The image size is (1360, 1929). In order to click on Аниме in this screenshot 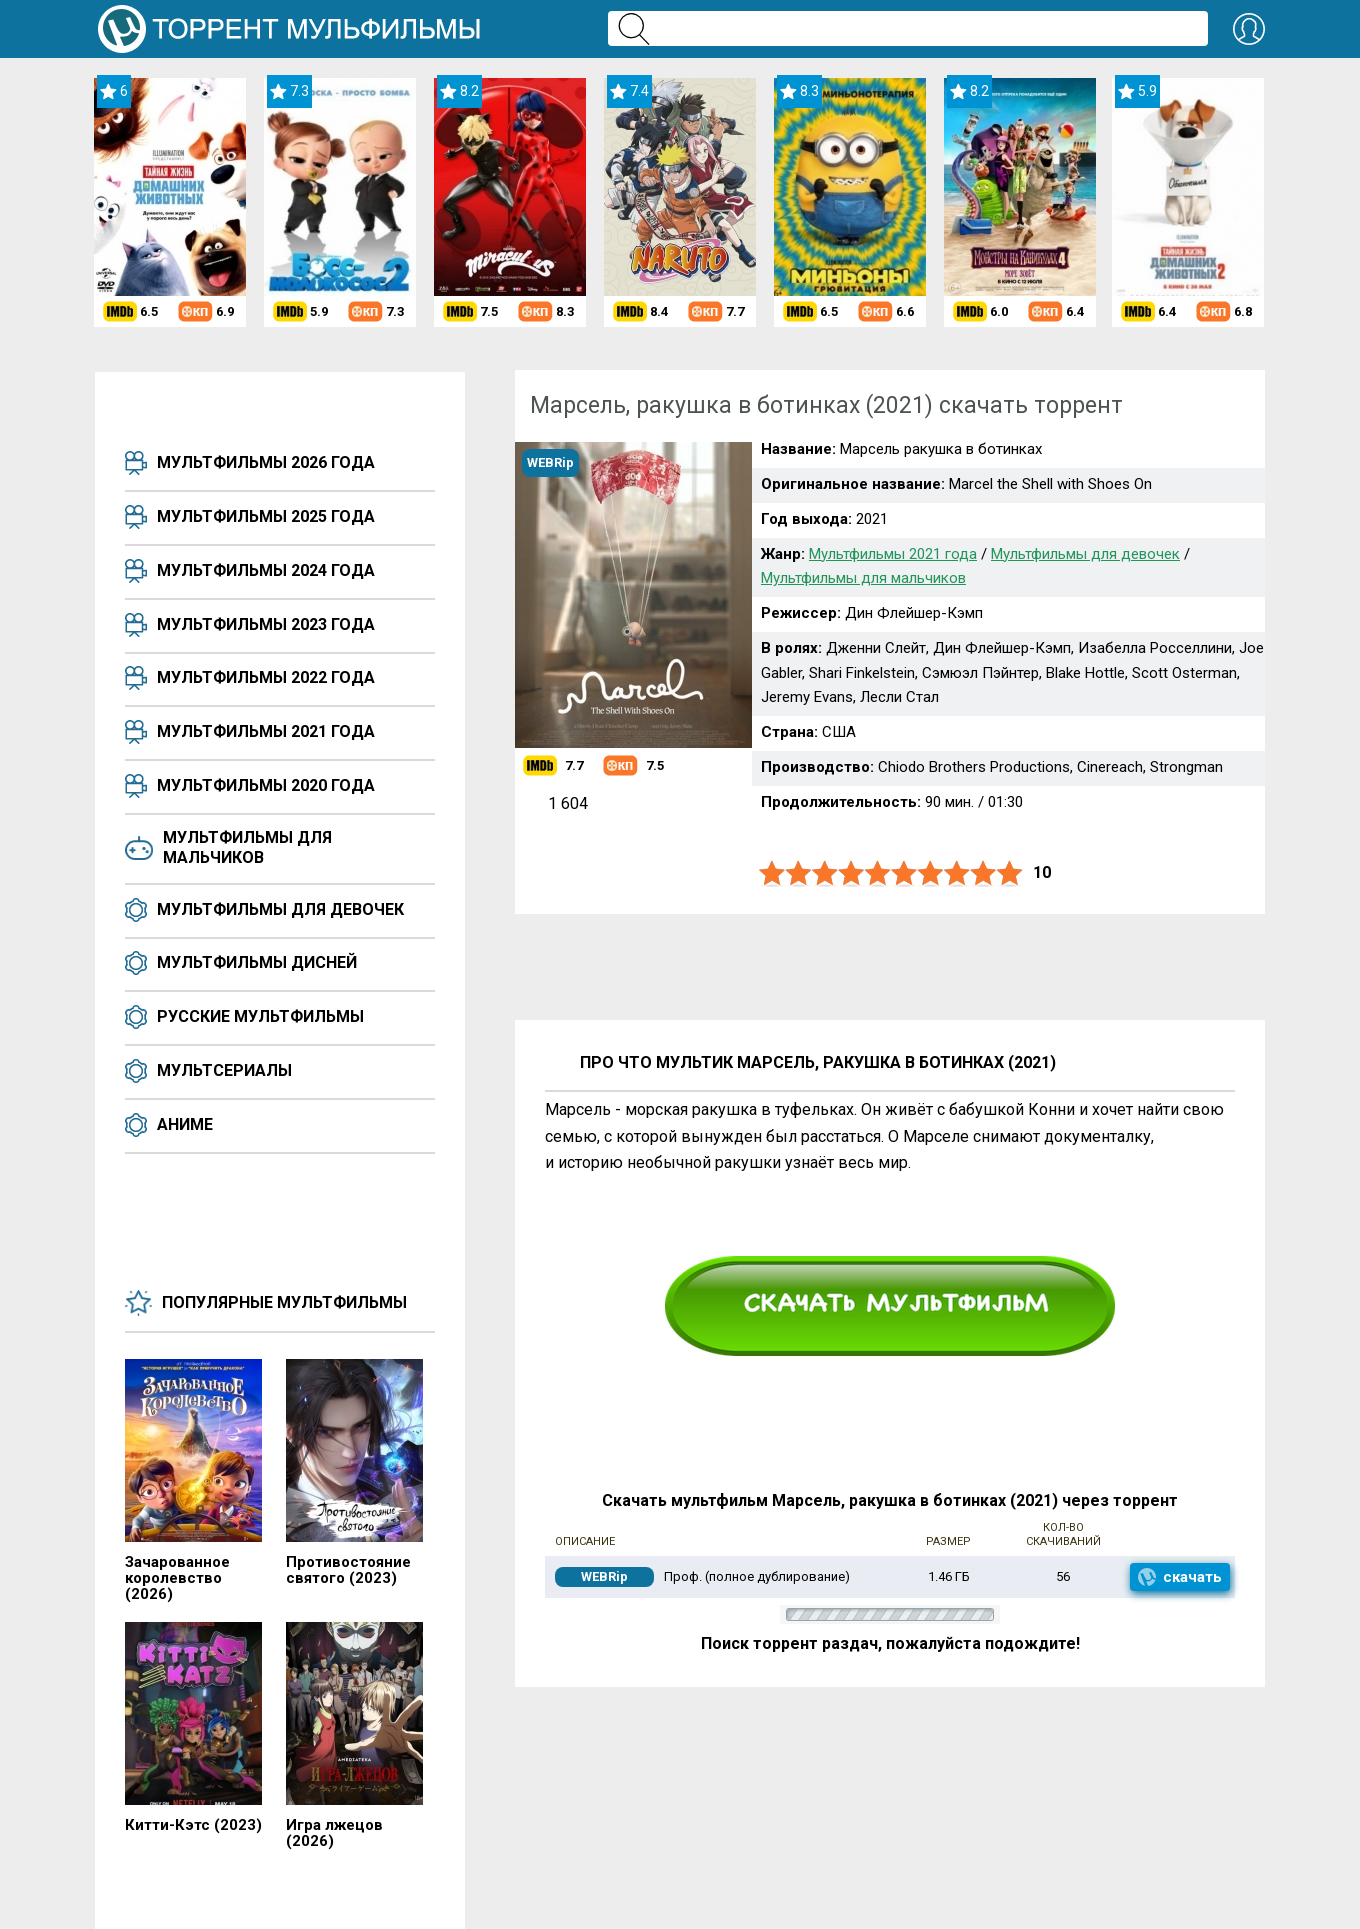, I will do `click(185, 1124)`.